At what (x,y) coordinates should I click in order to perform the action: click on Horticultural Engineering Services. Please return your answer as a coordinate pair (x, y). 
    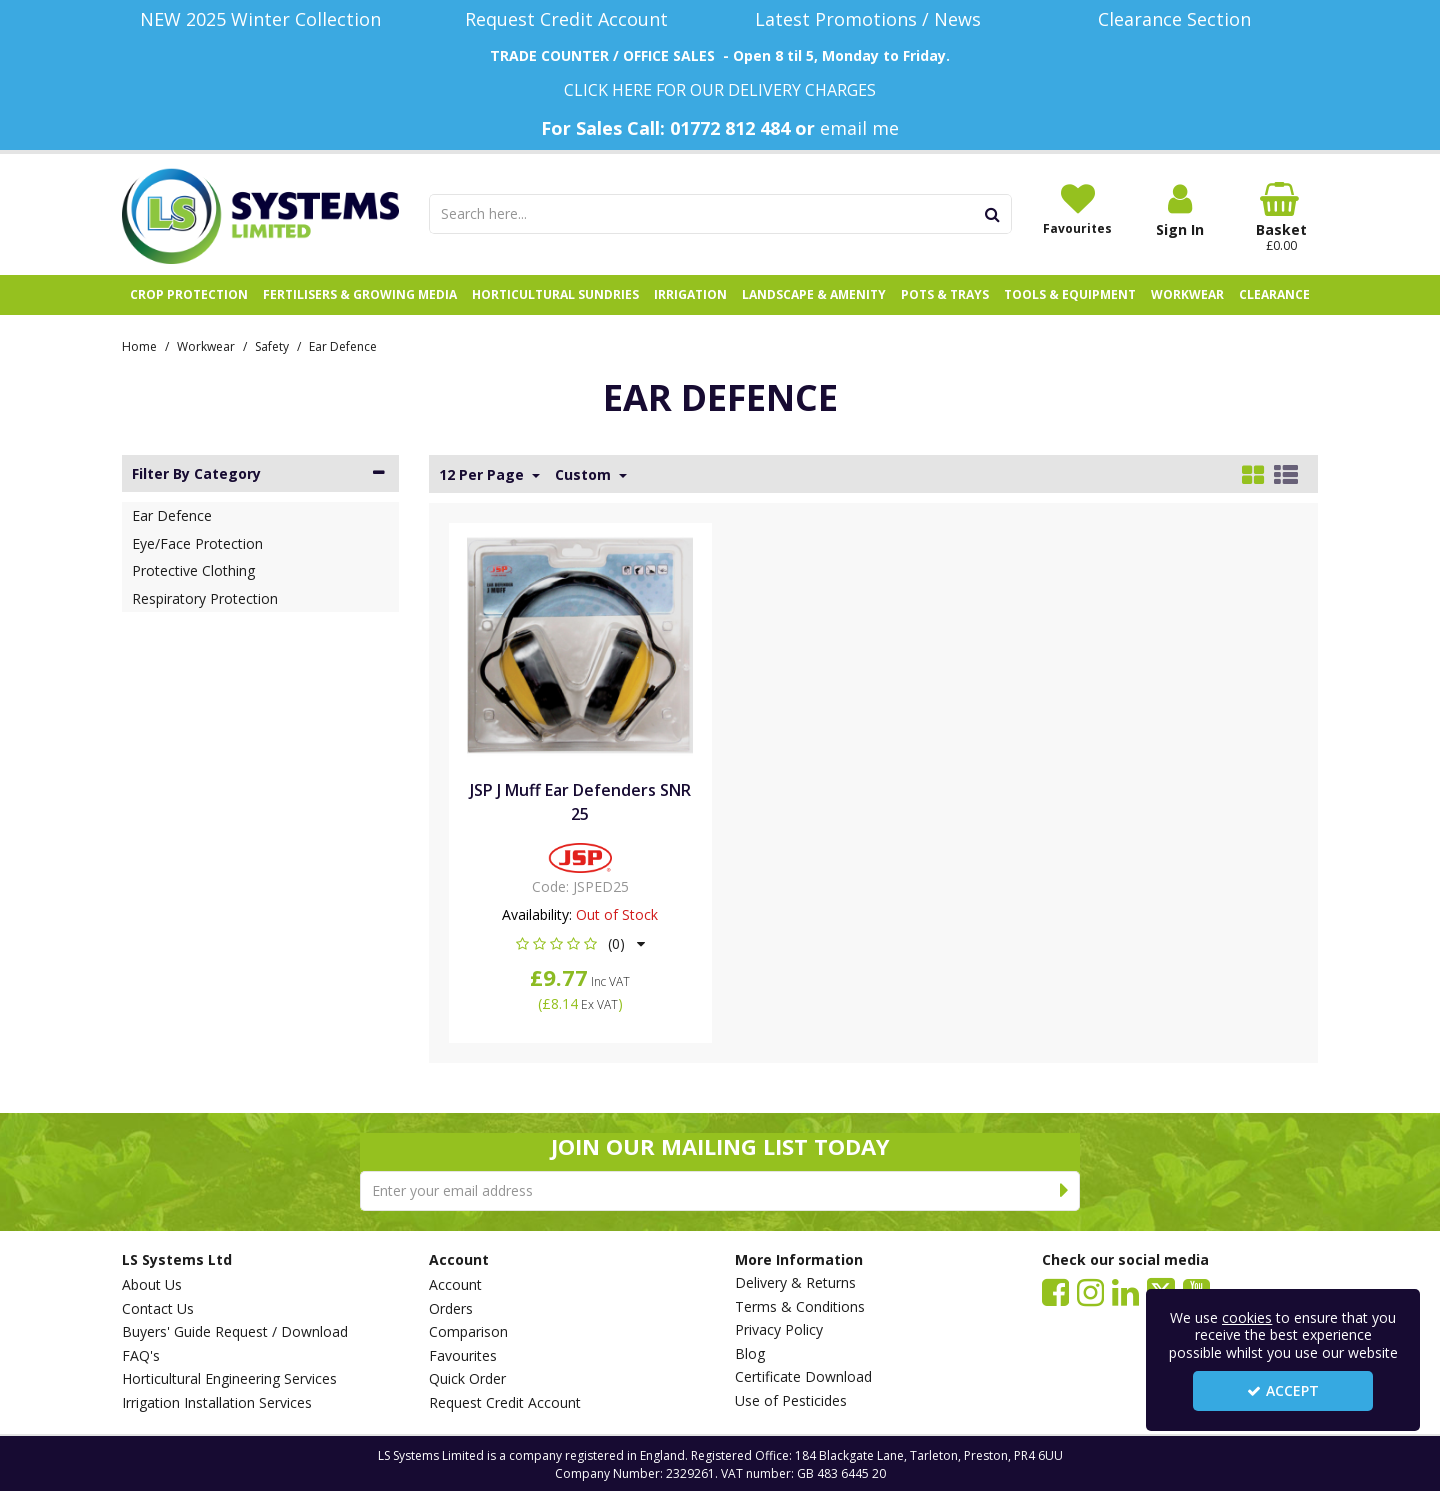
    Looking at the image, I should click on (229, 1379).